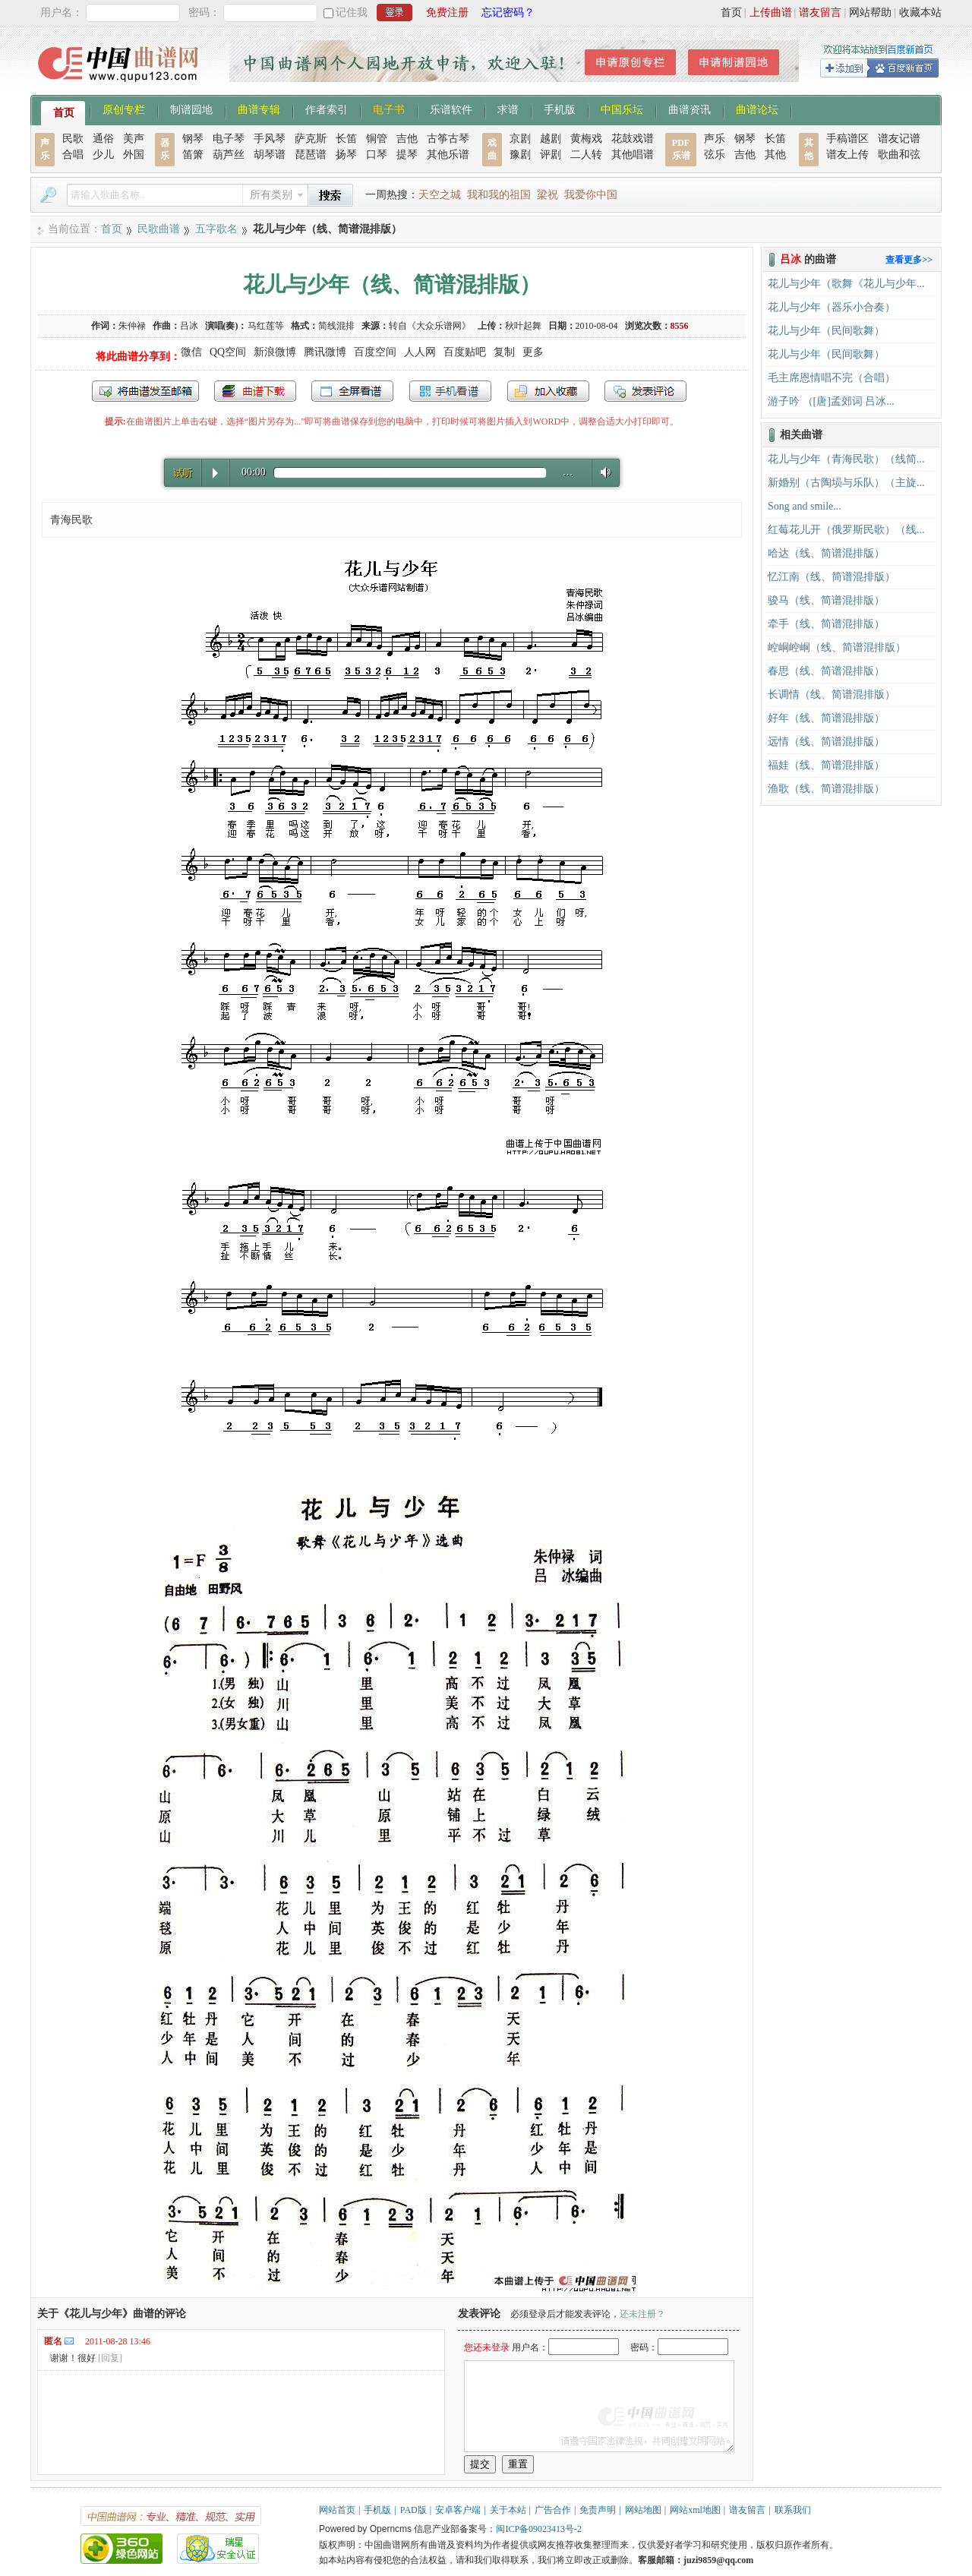 This screenshot has width=972, height=2576. Describe the element at coordinates (804, 506) in the screenshot. I see `Song and smile...` at that location.